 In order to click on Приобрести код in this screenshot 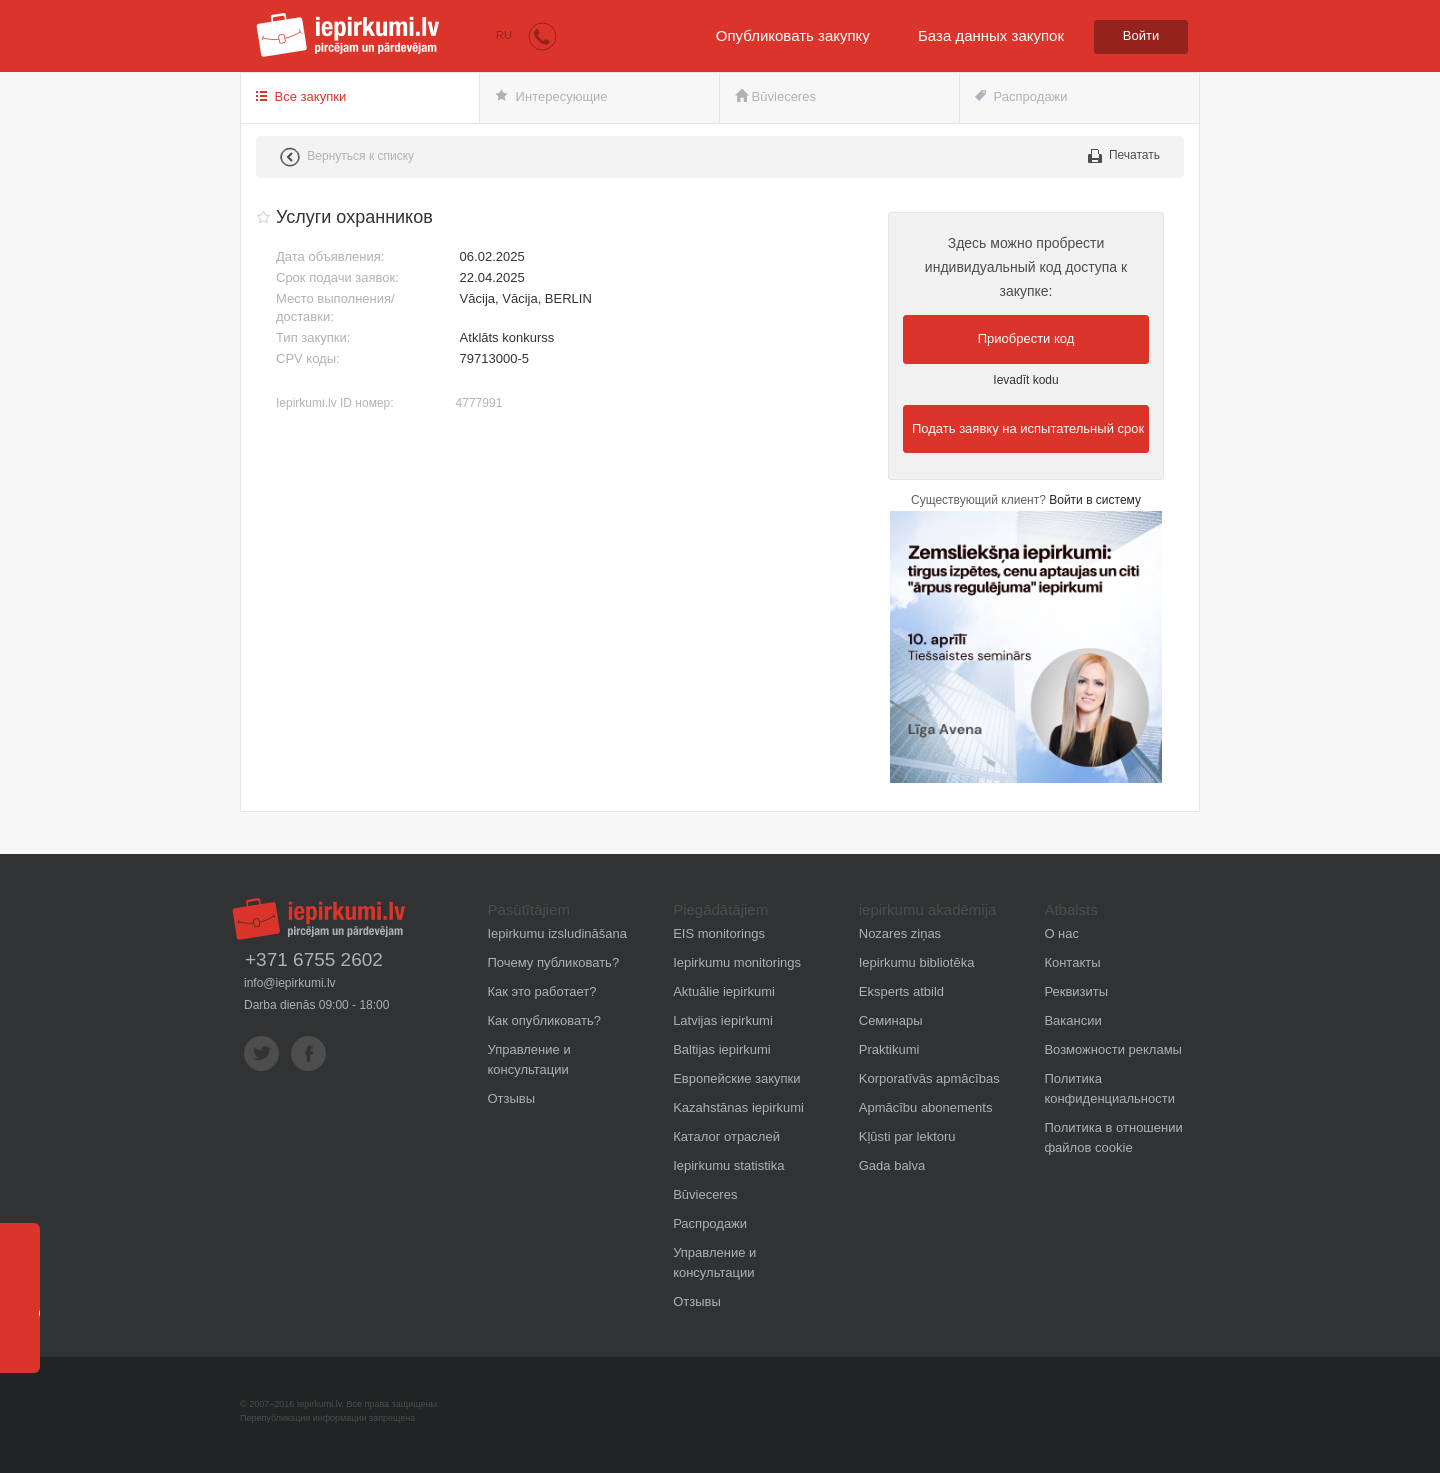, I will do `click(1026, 338)`.